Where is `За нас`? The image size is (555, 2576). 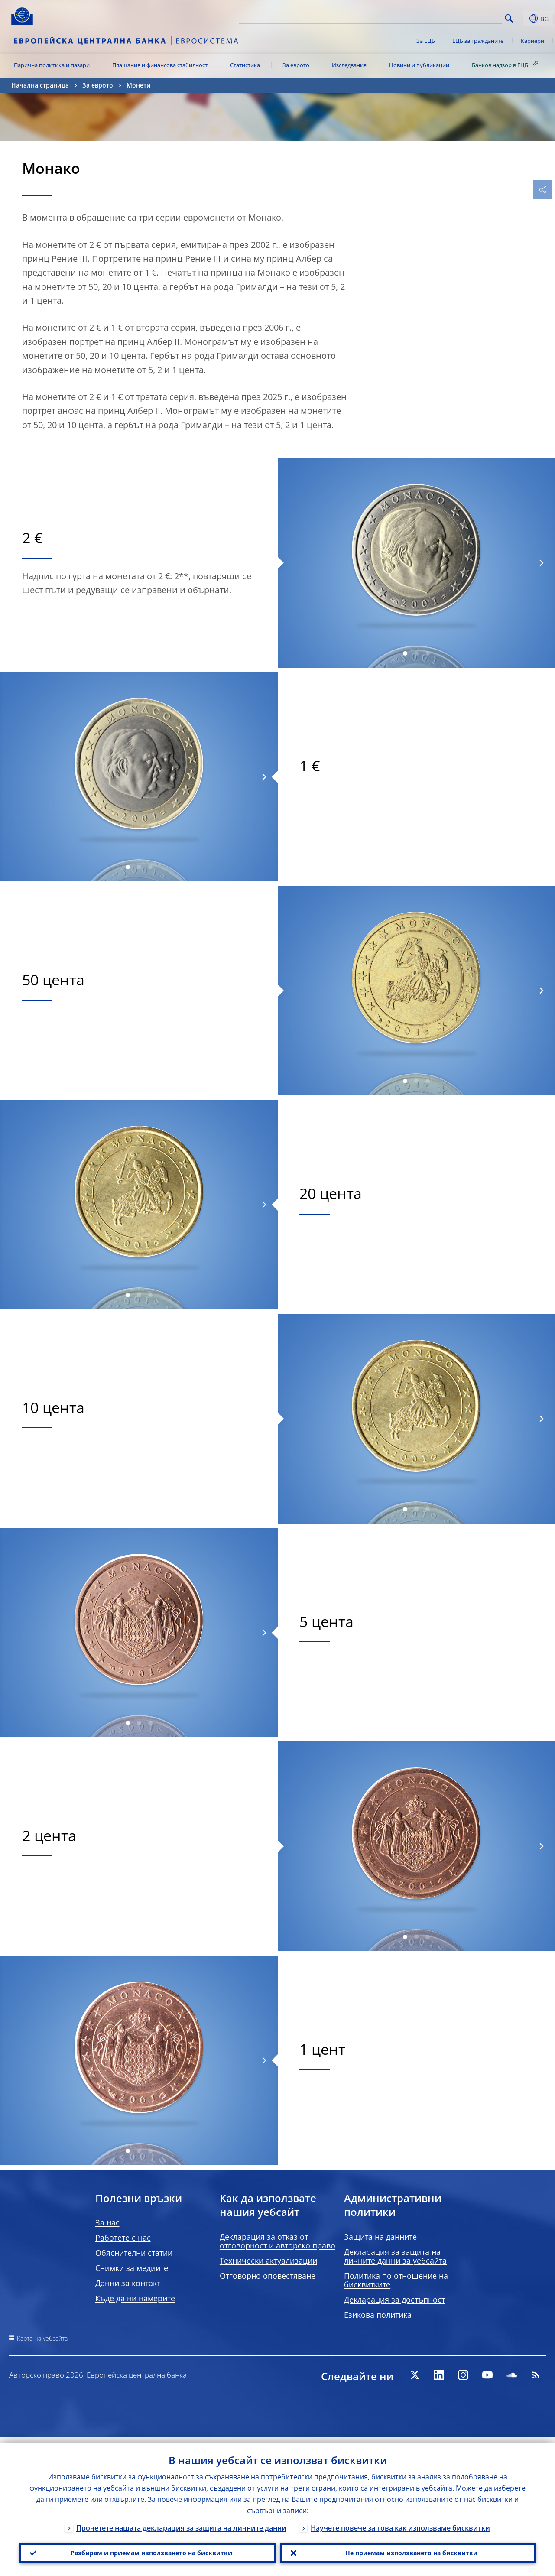
За нас is located at coordinates (107, 2222).